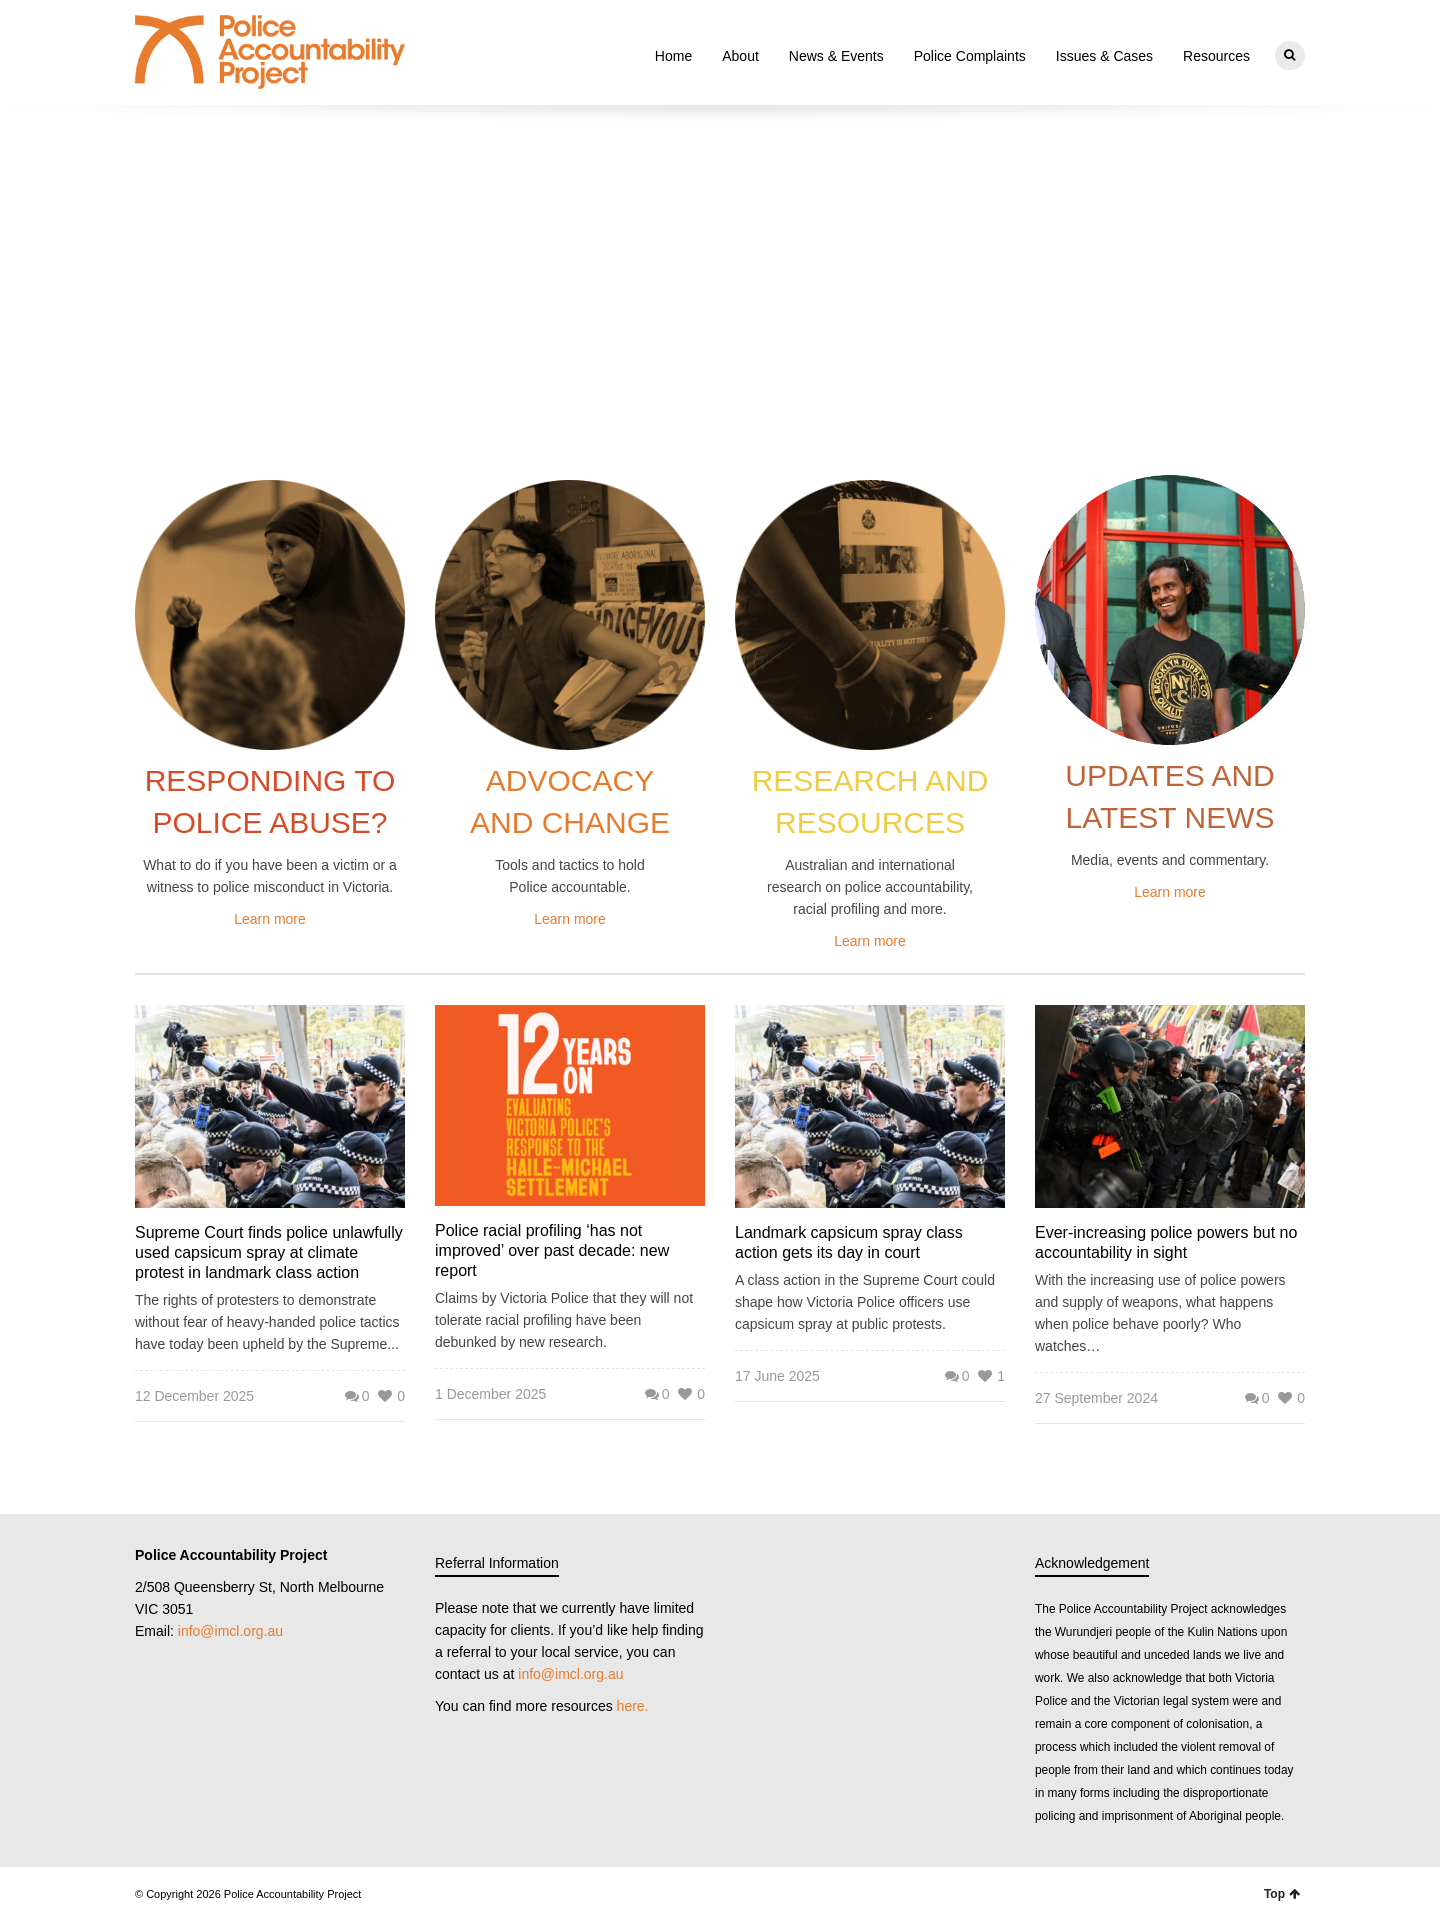 The width and height of the screenshot is (1440, 1920). Describe the element at coordinates (673, 56) in the screenshot. I see `Home` at that location.